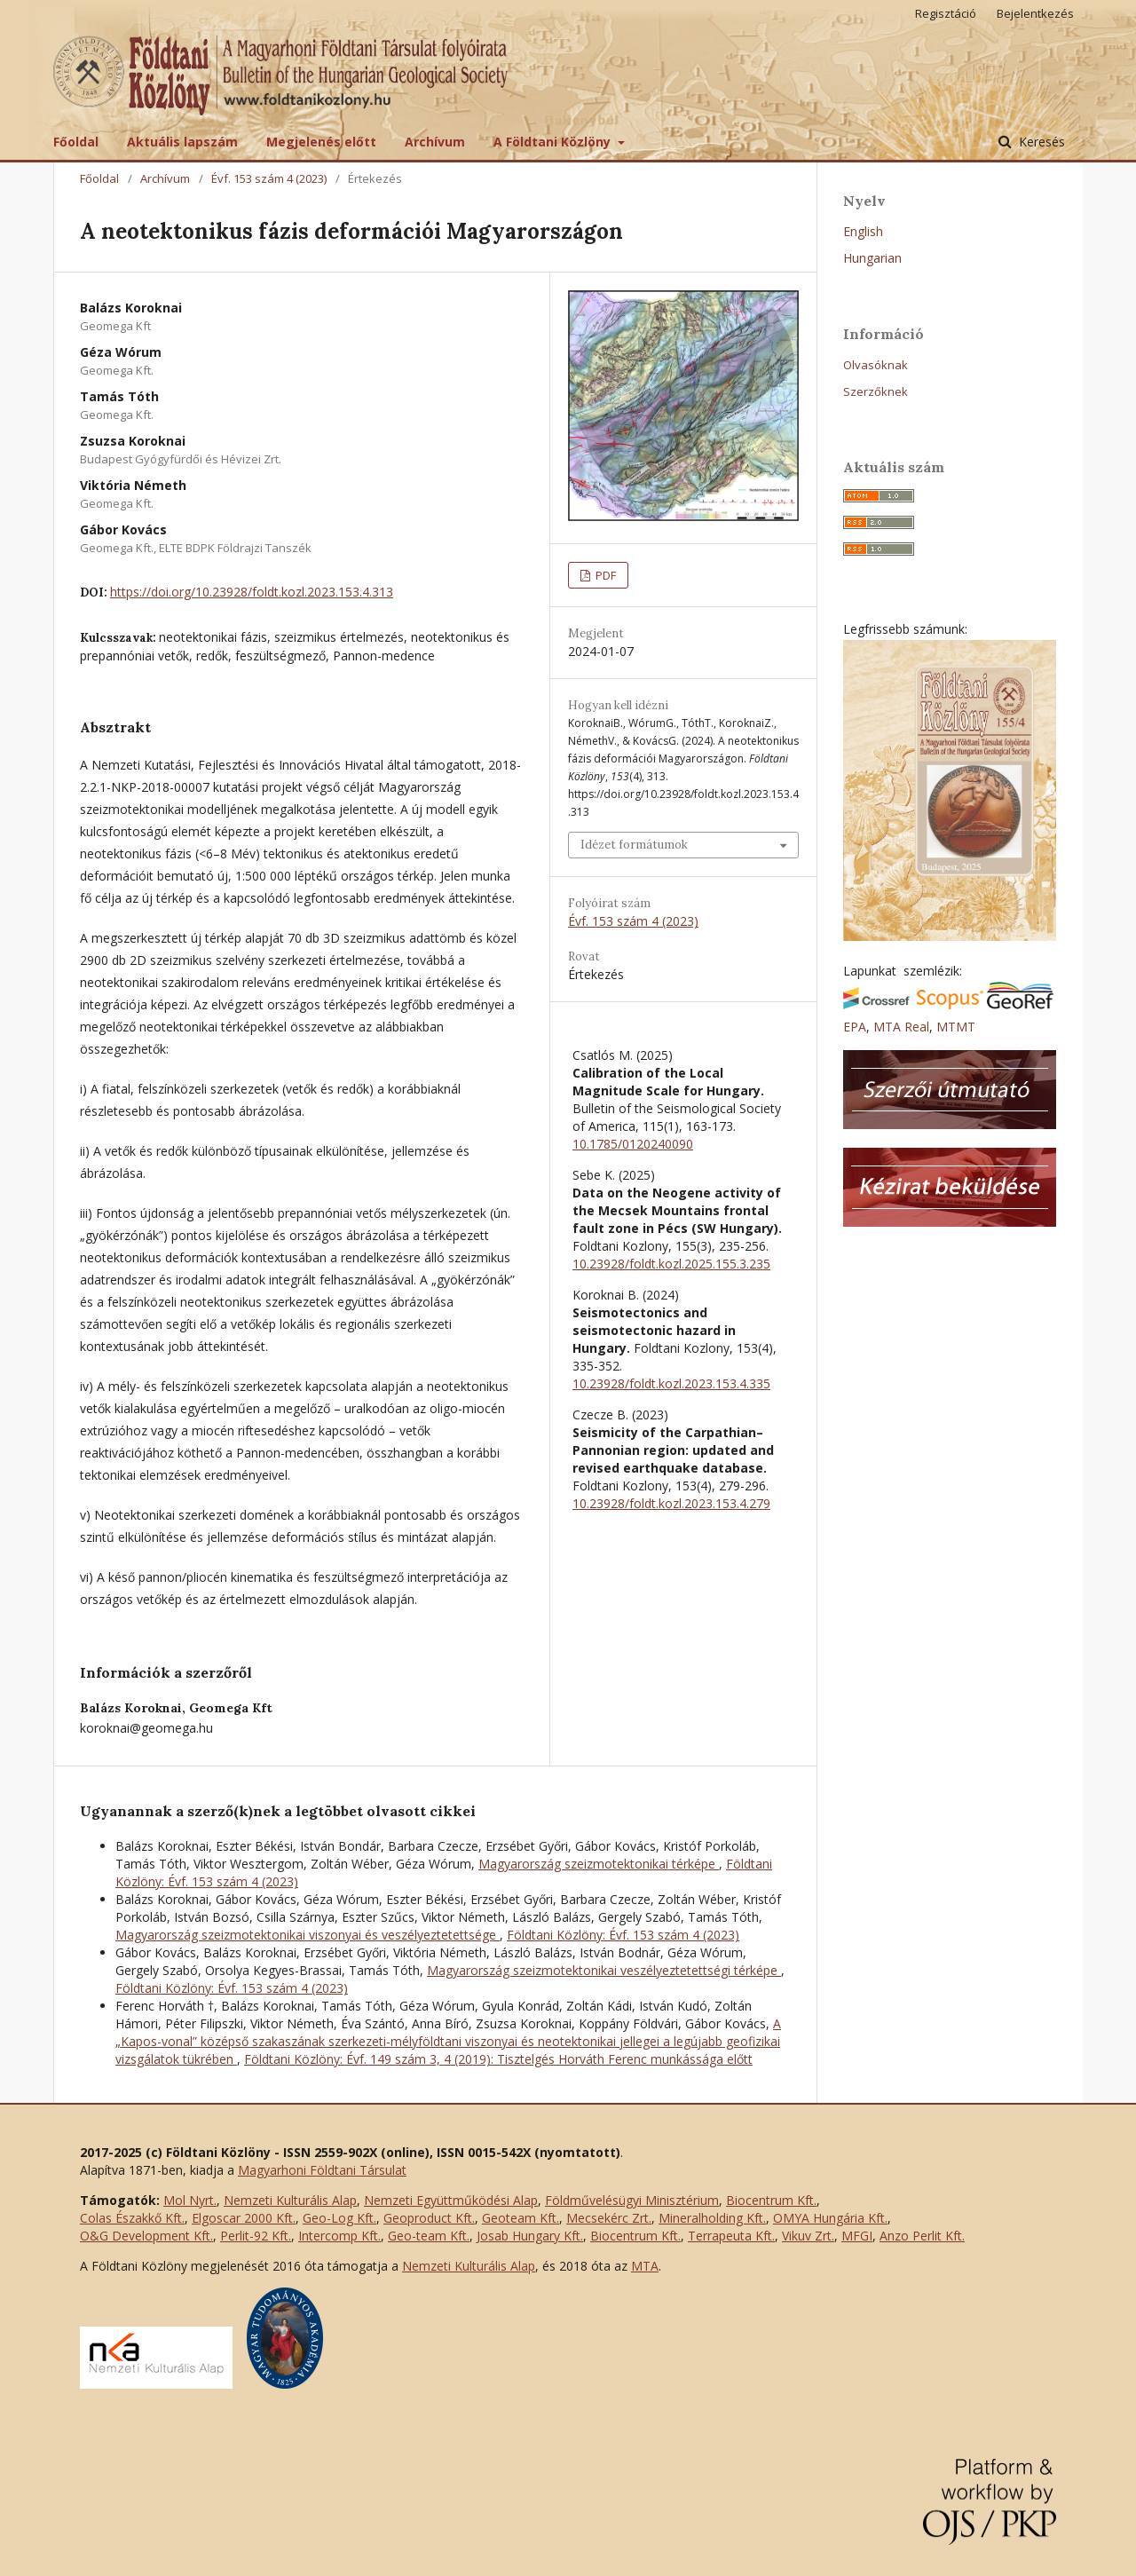 The width and height of the screenshot is (1136, 2576). Describe the element at coordinates (182, 141) in the screenshot. I see `Aktuális lapszám` at that location.